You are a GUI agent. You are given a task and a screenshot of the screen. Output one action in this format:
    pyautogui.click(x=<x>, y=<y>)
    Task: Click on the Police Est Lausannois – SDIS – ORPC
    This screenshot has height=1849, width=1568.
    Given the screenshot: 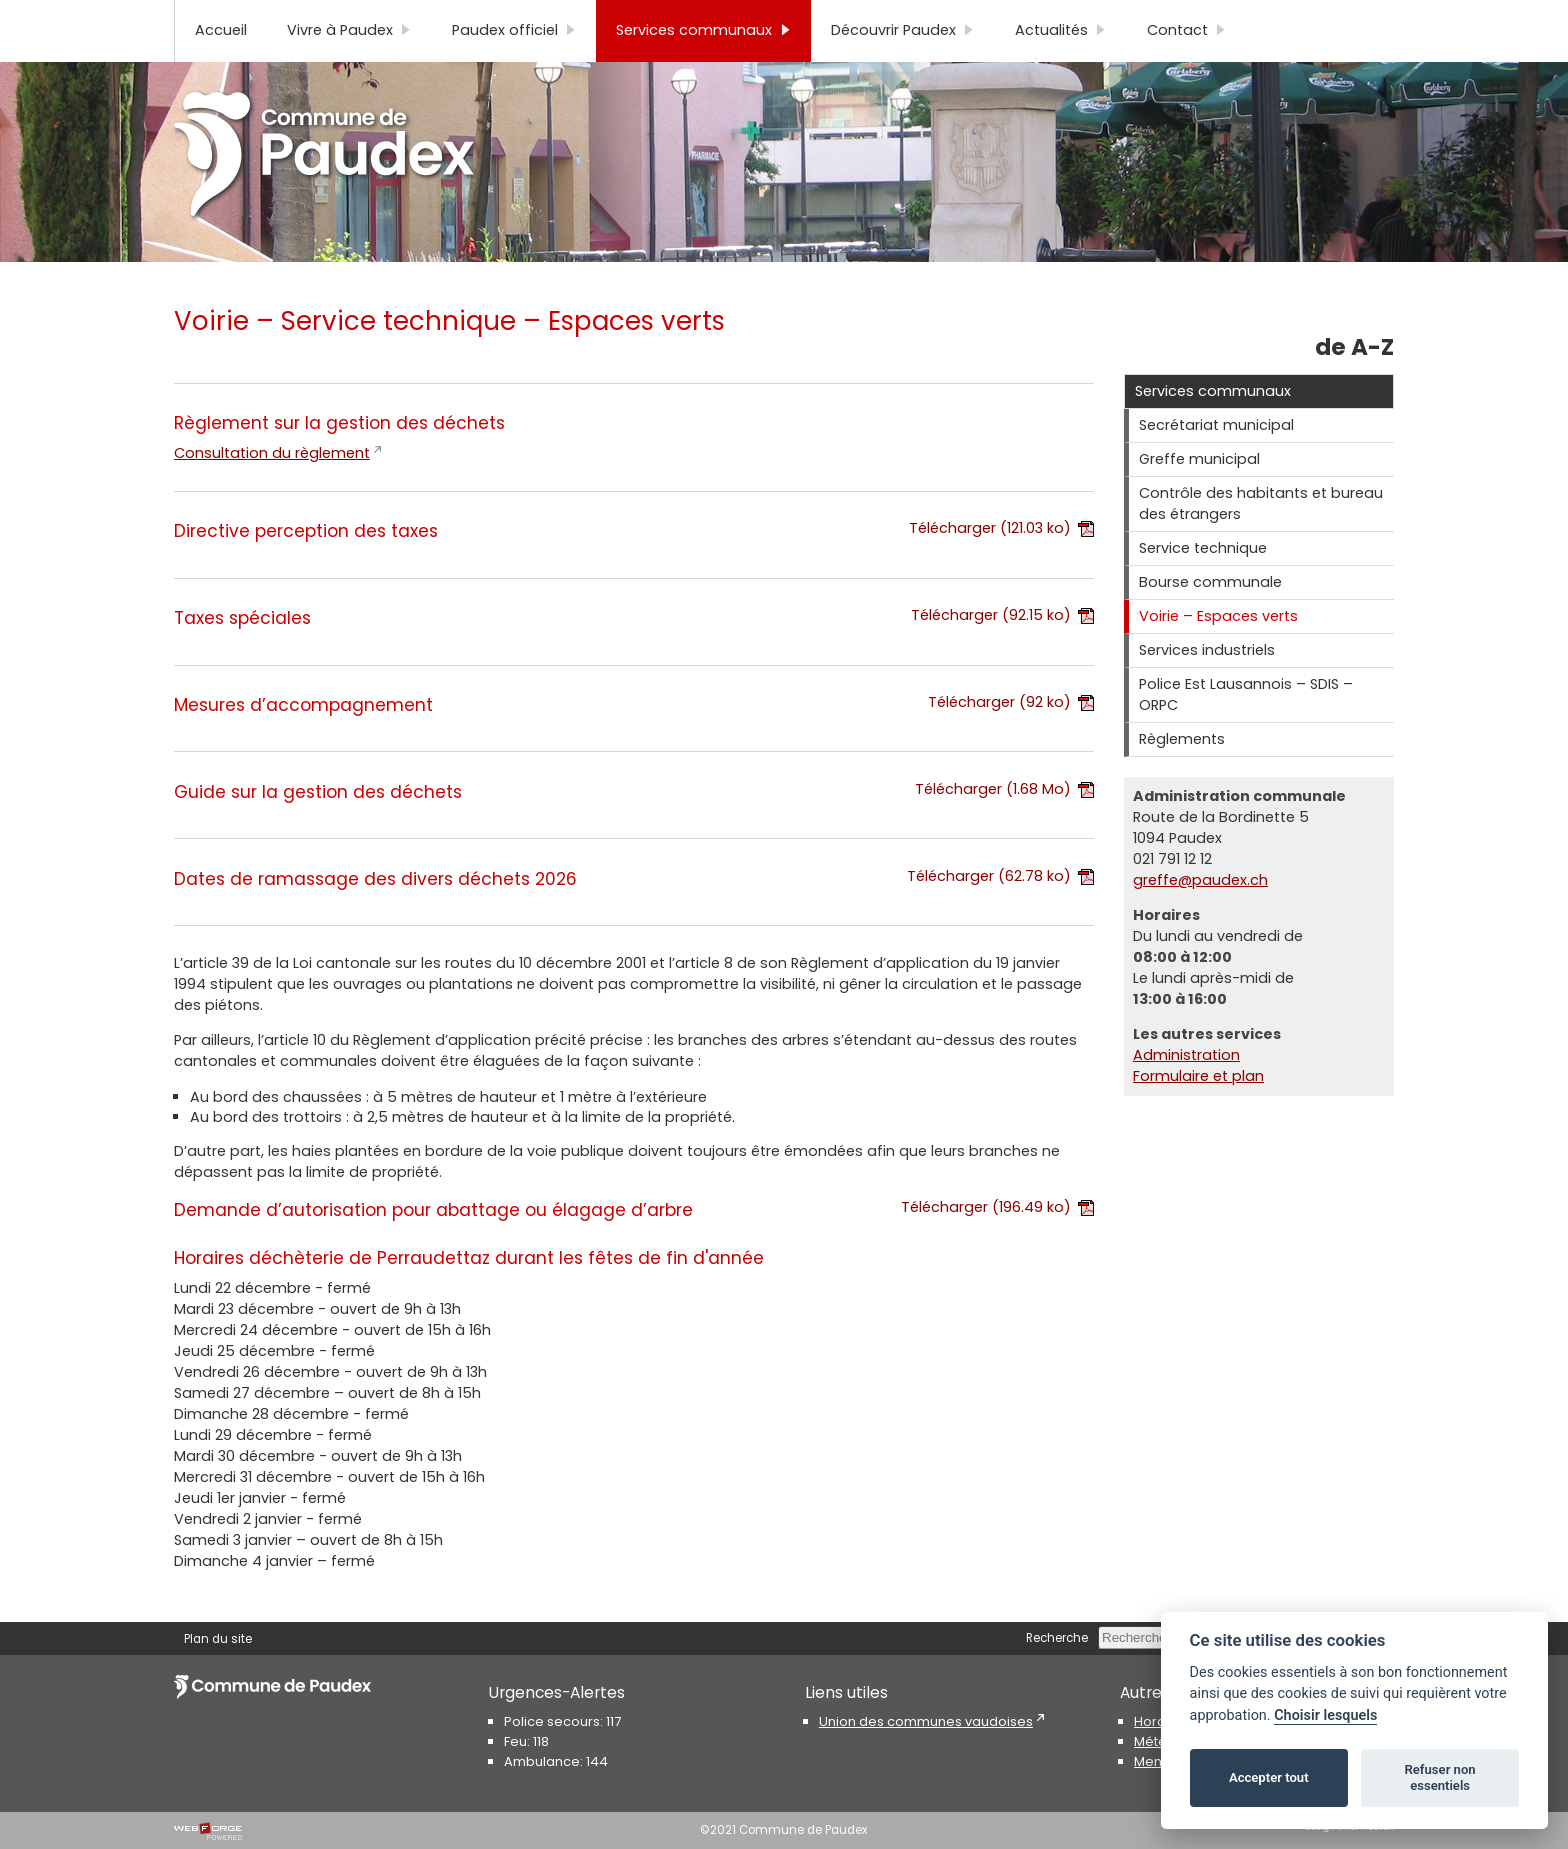 What is the action you would take?
    pyautogui.click(x=1246, y=727)
    